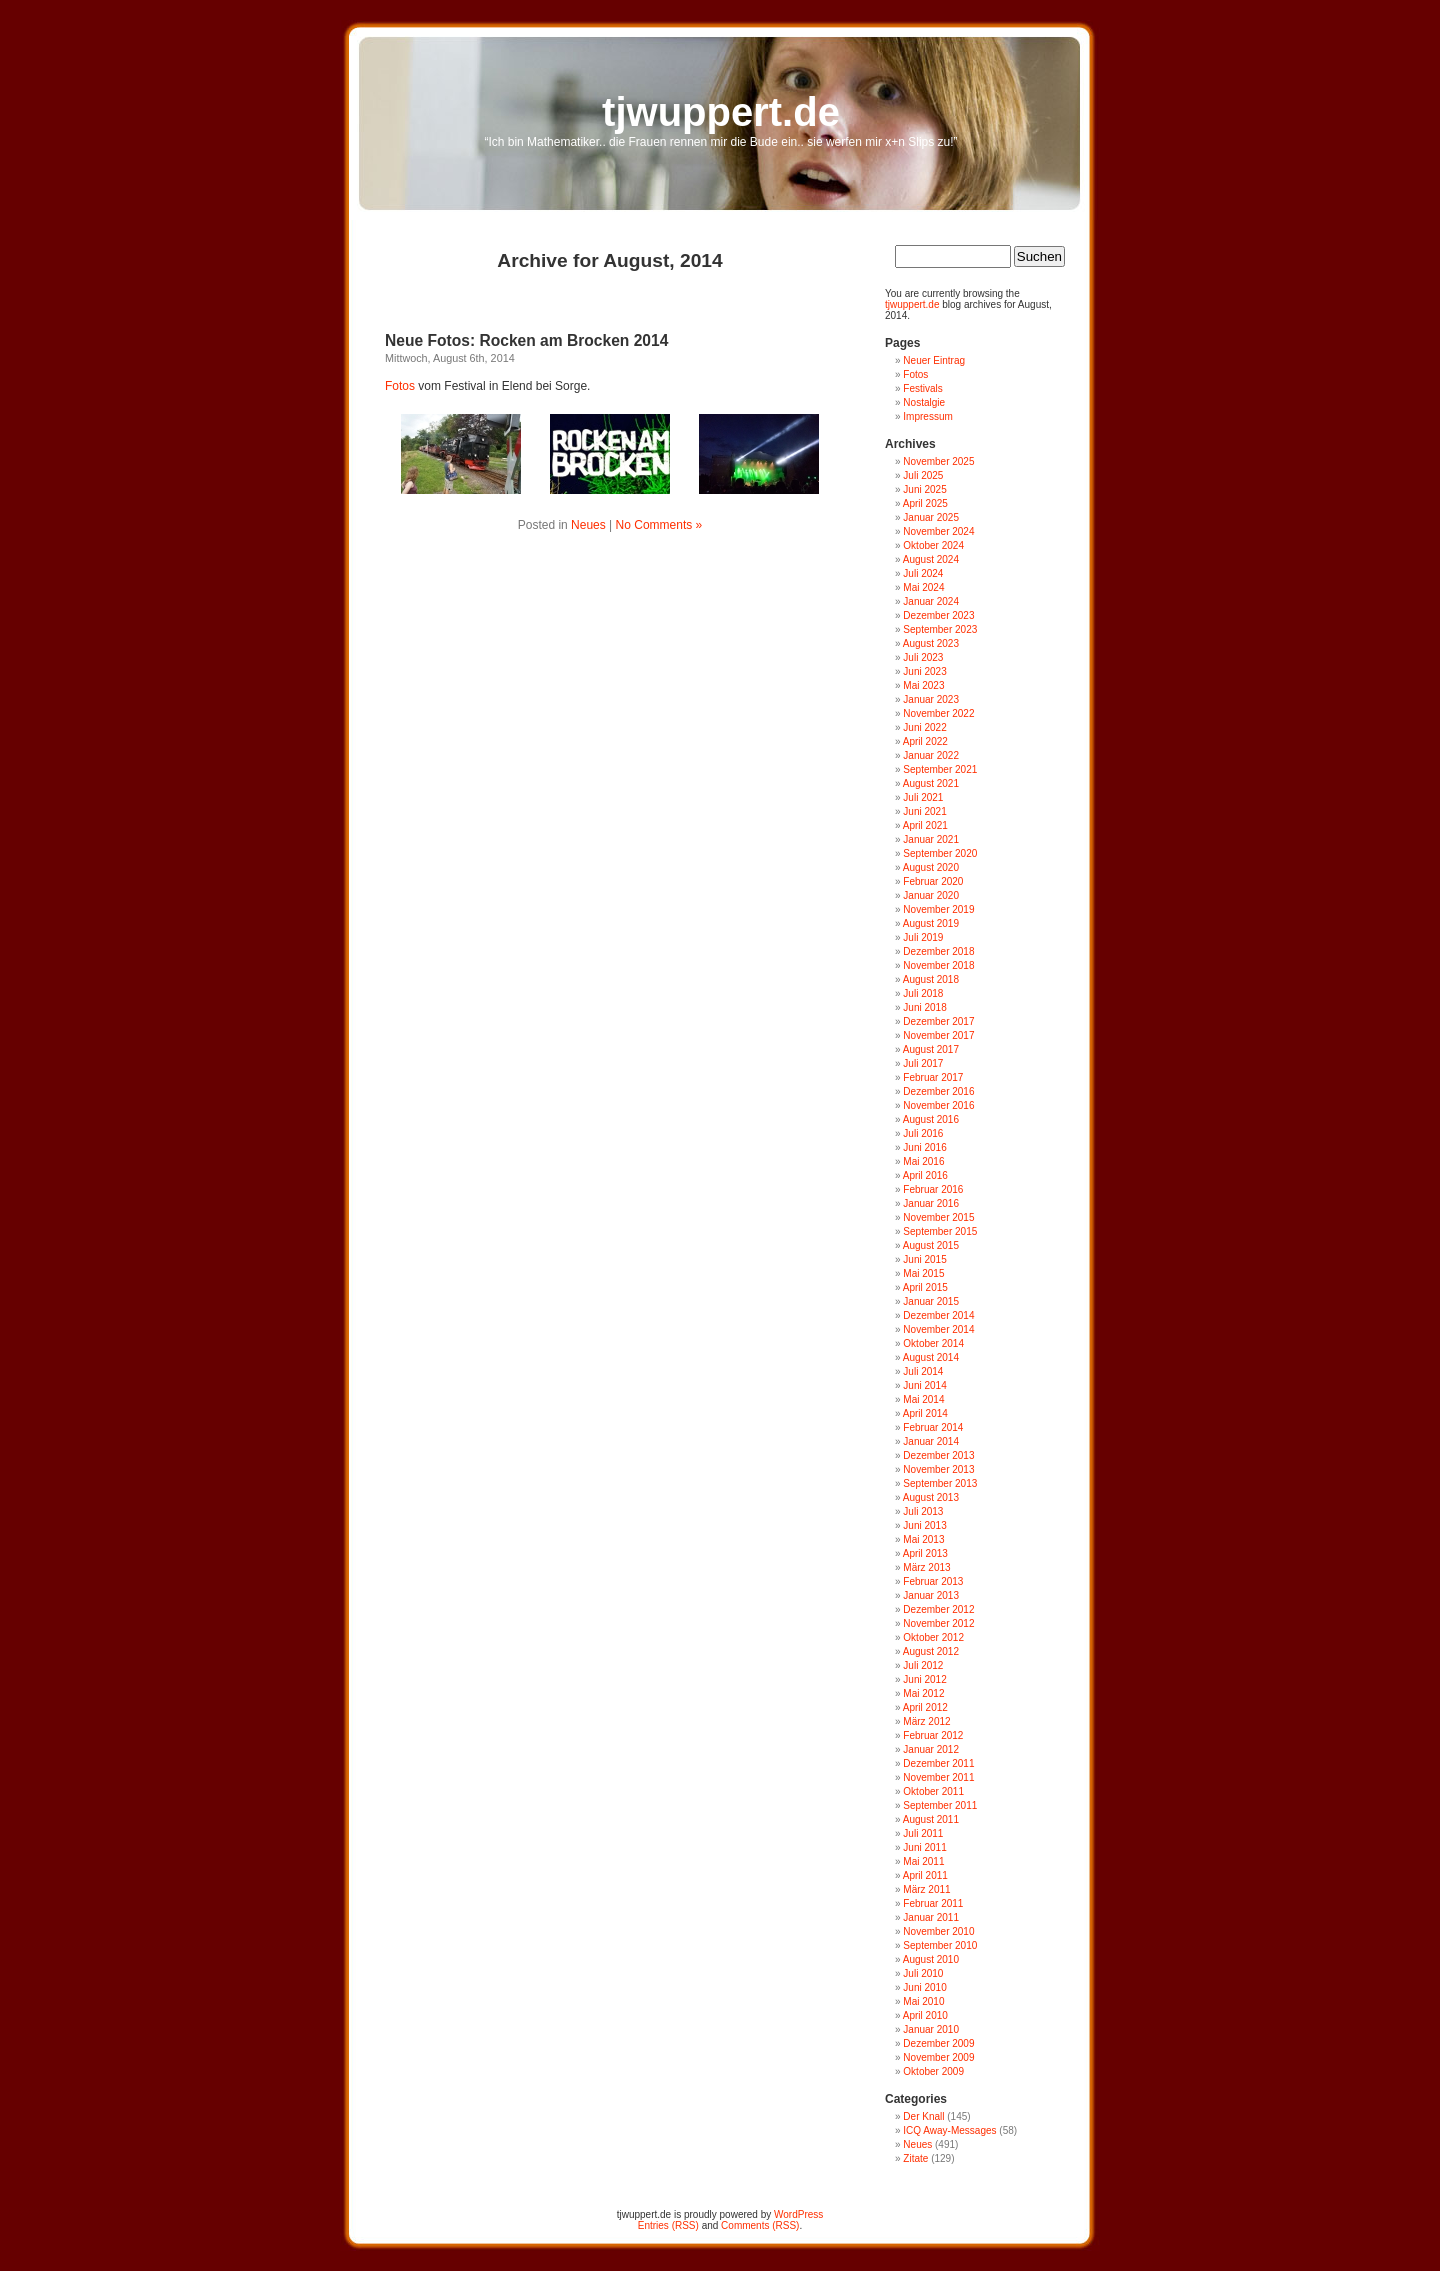 This screenshot has height=2271, width=1440. Describe the element at coordinates (915, 2158) in the screenshot. I see `Zitate` at that location.